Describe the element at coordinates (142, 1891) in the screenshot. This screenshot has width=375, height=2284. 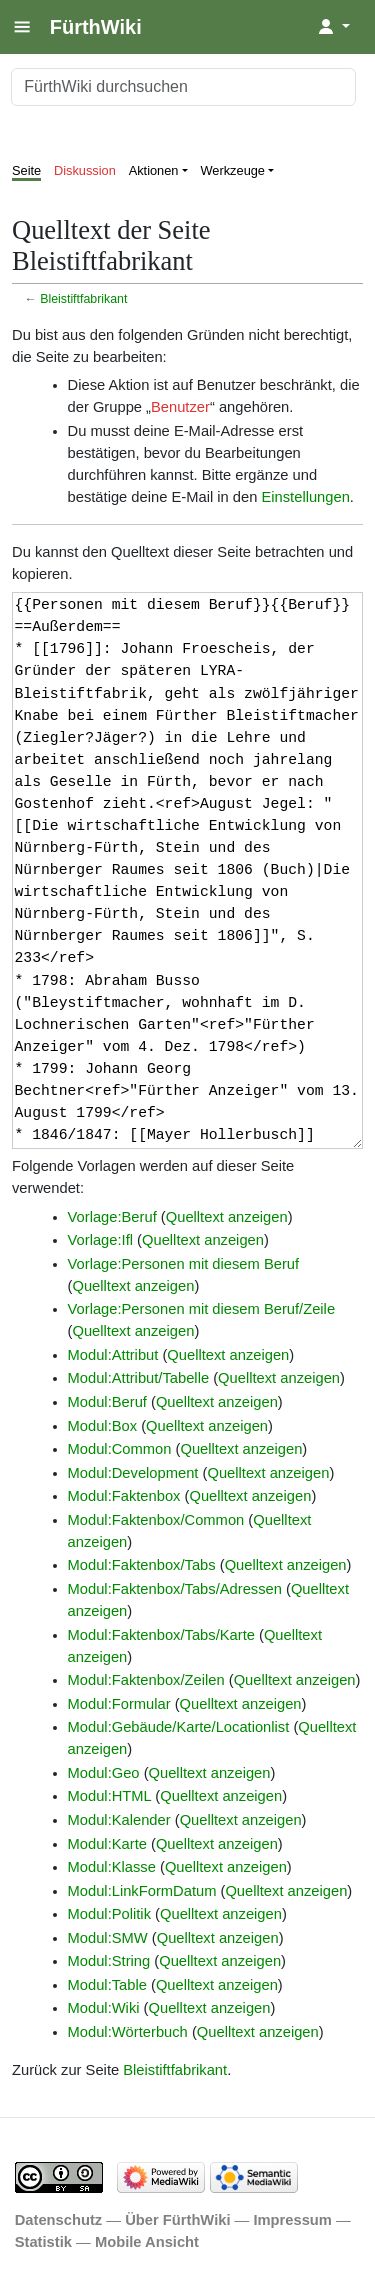
I see `Modul:LinkFormDatum` at that location.